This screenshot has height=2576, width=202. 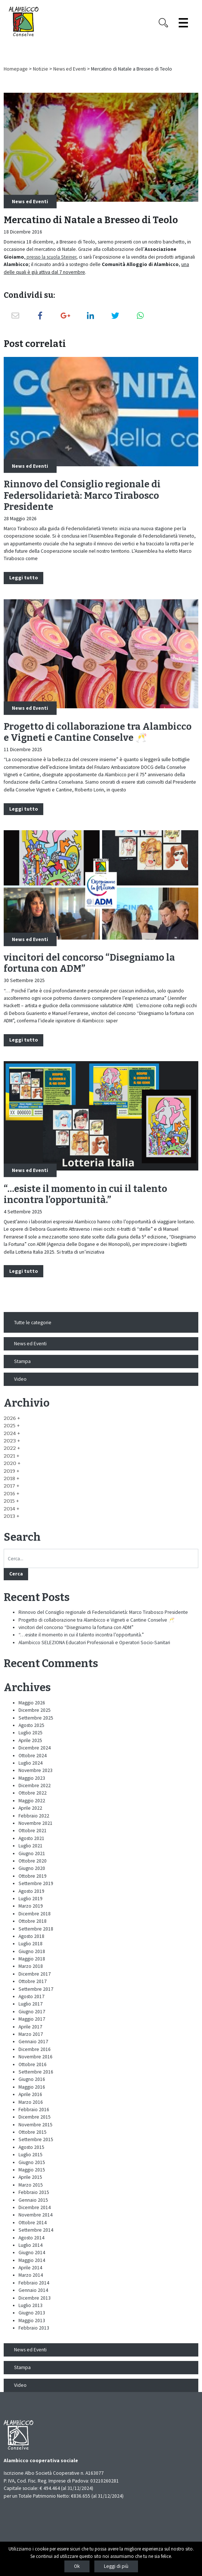 What do you see at coordinates (31, 1801) in the screenshot?
I see `Maggio 2022` at bounding box center [31, 1801].